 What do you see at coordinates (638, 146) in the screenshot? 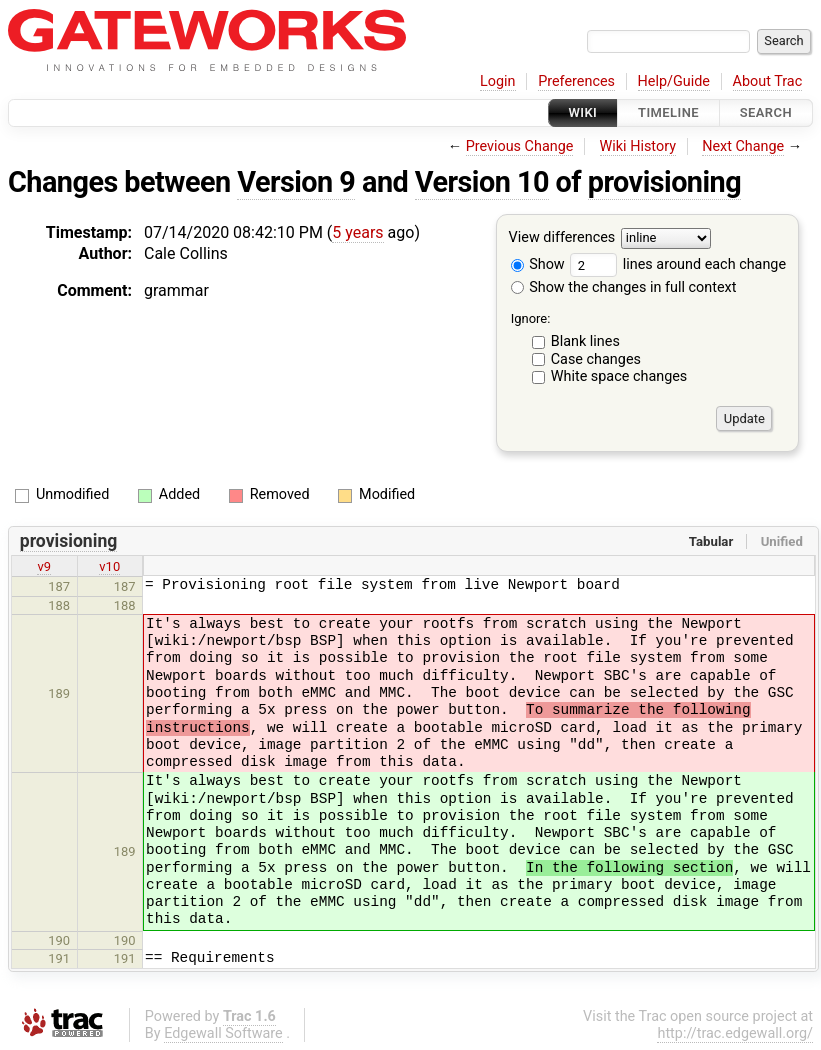
I see `Wiki History` at bounding box center [638, 146].